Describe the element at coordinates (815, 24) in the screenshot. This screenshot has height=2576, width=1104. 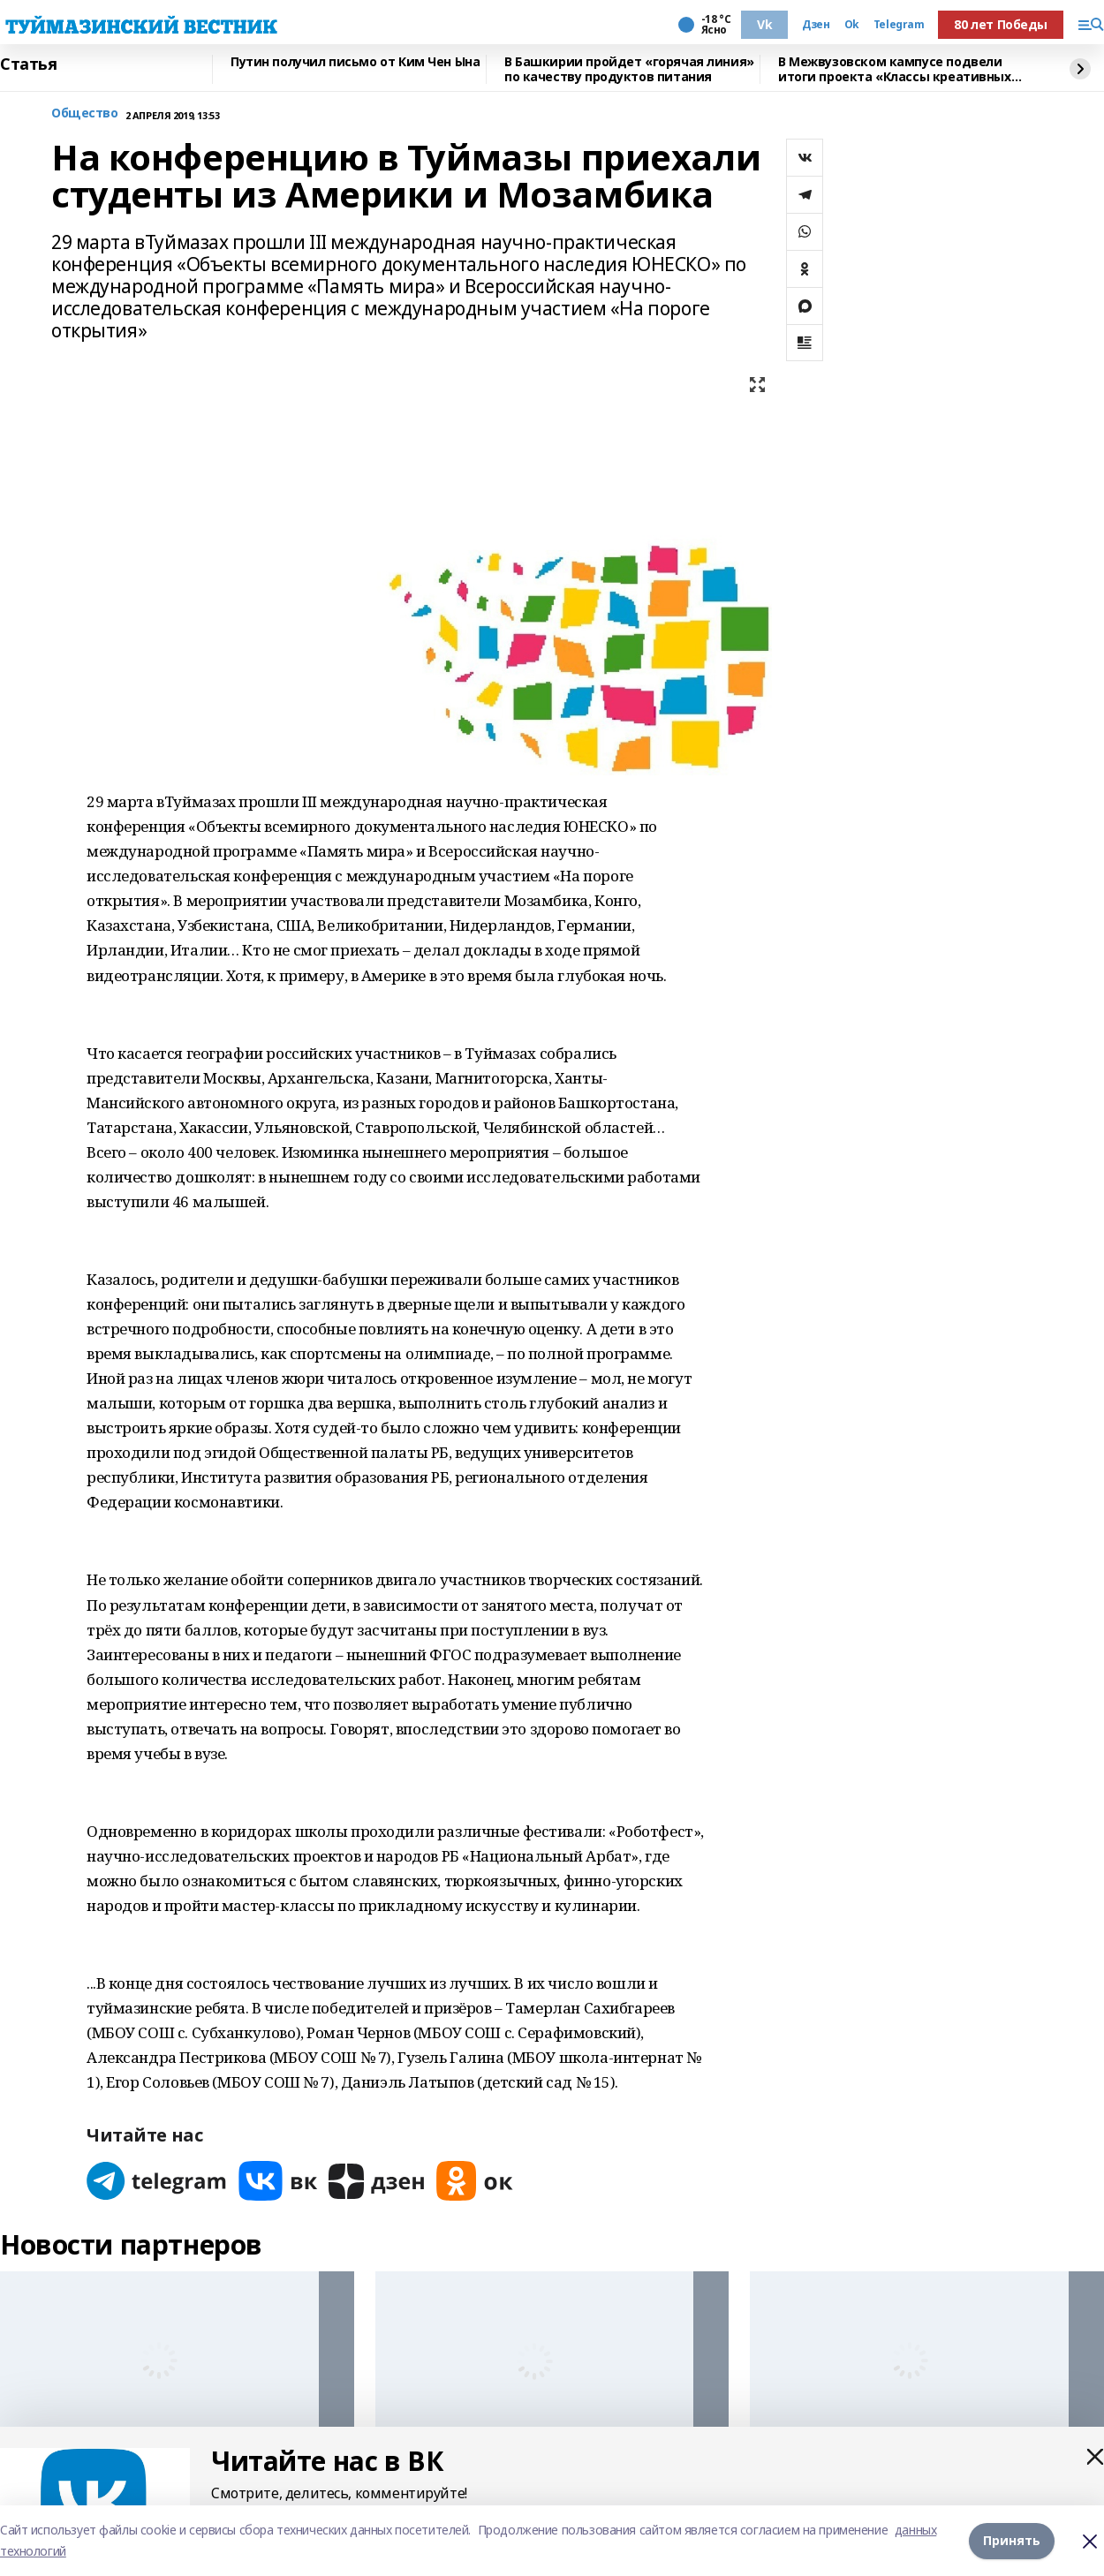
I see `Дзен` at that location.